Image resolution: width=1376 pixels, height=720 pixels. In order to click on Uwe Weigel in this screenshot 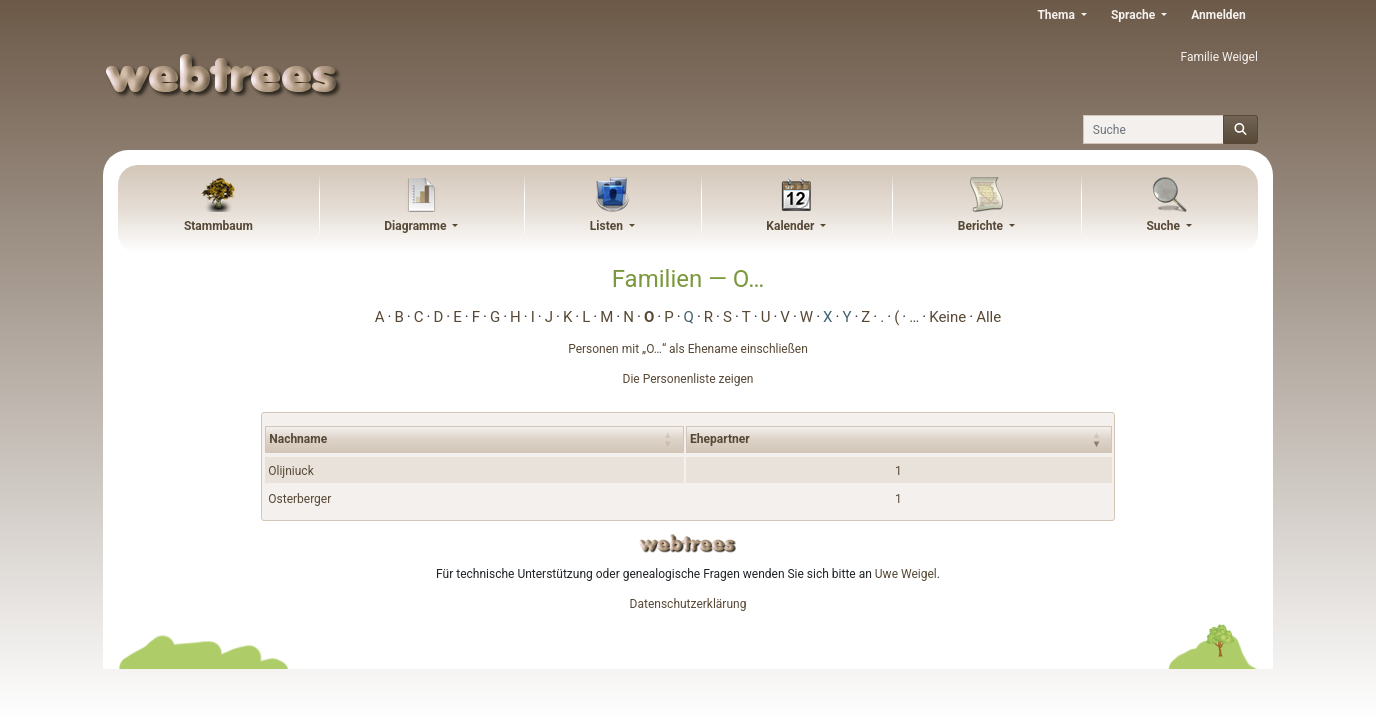, I will do `click(906, 574)`.